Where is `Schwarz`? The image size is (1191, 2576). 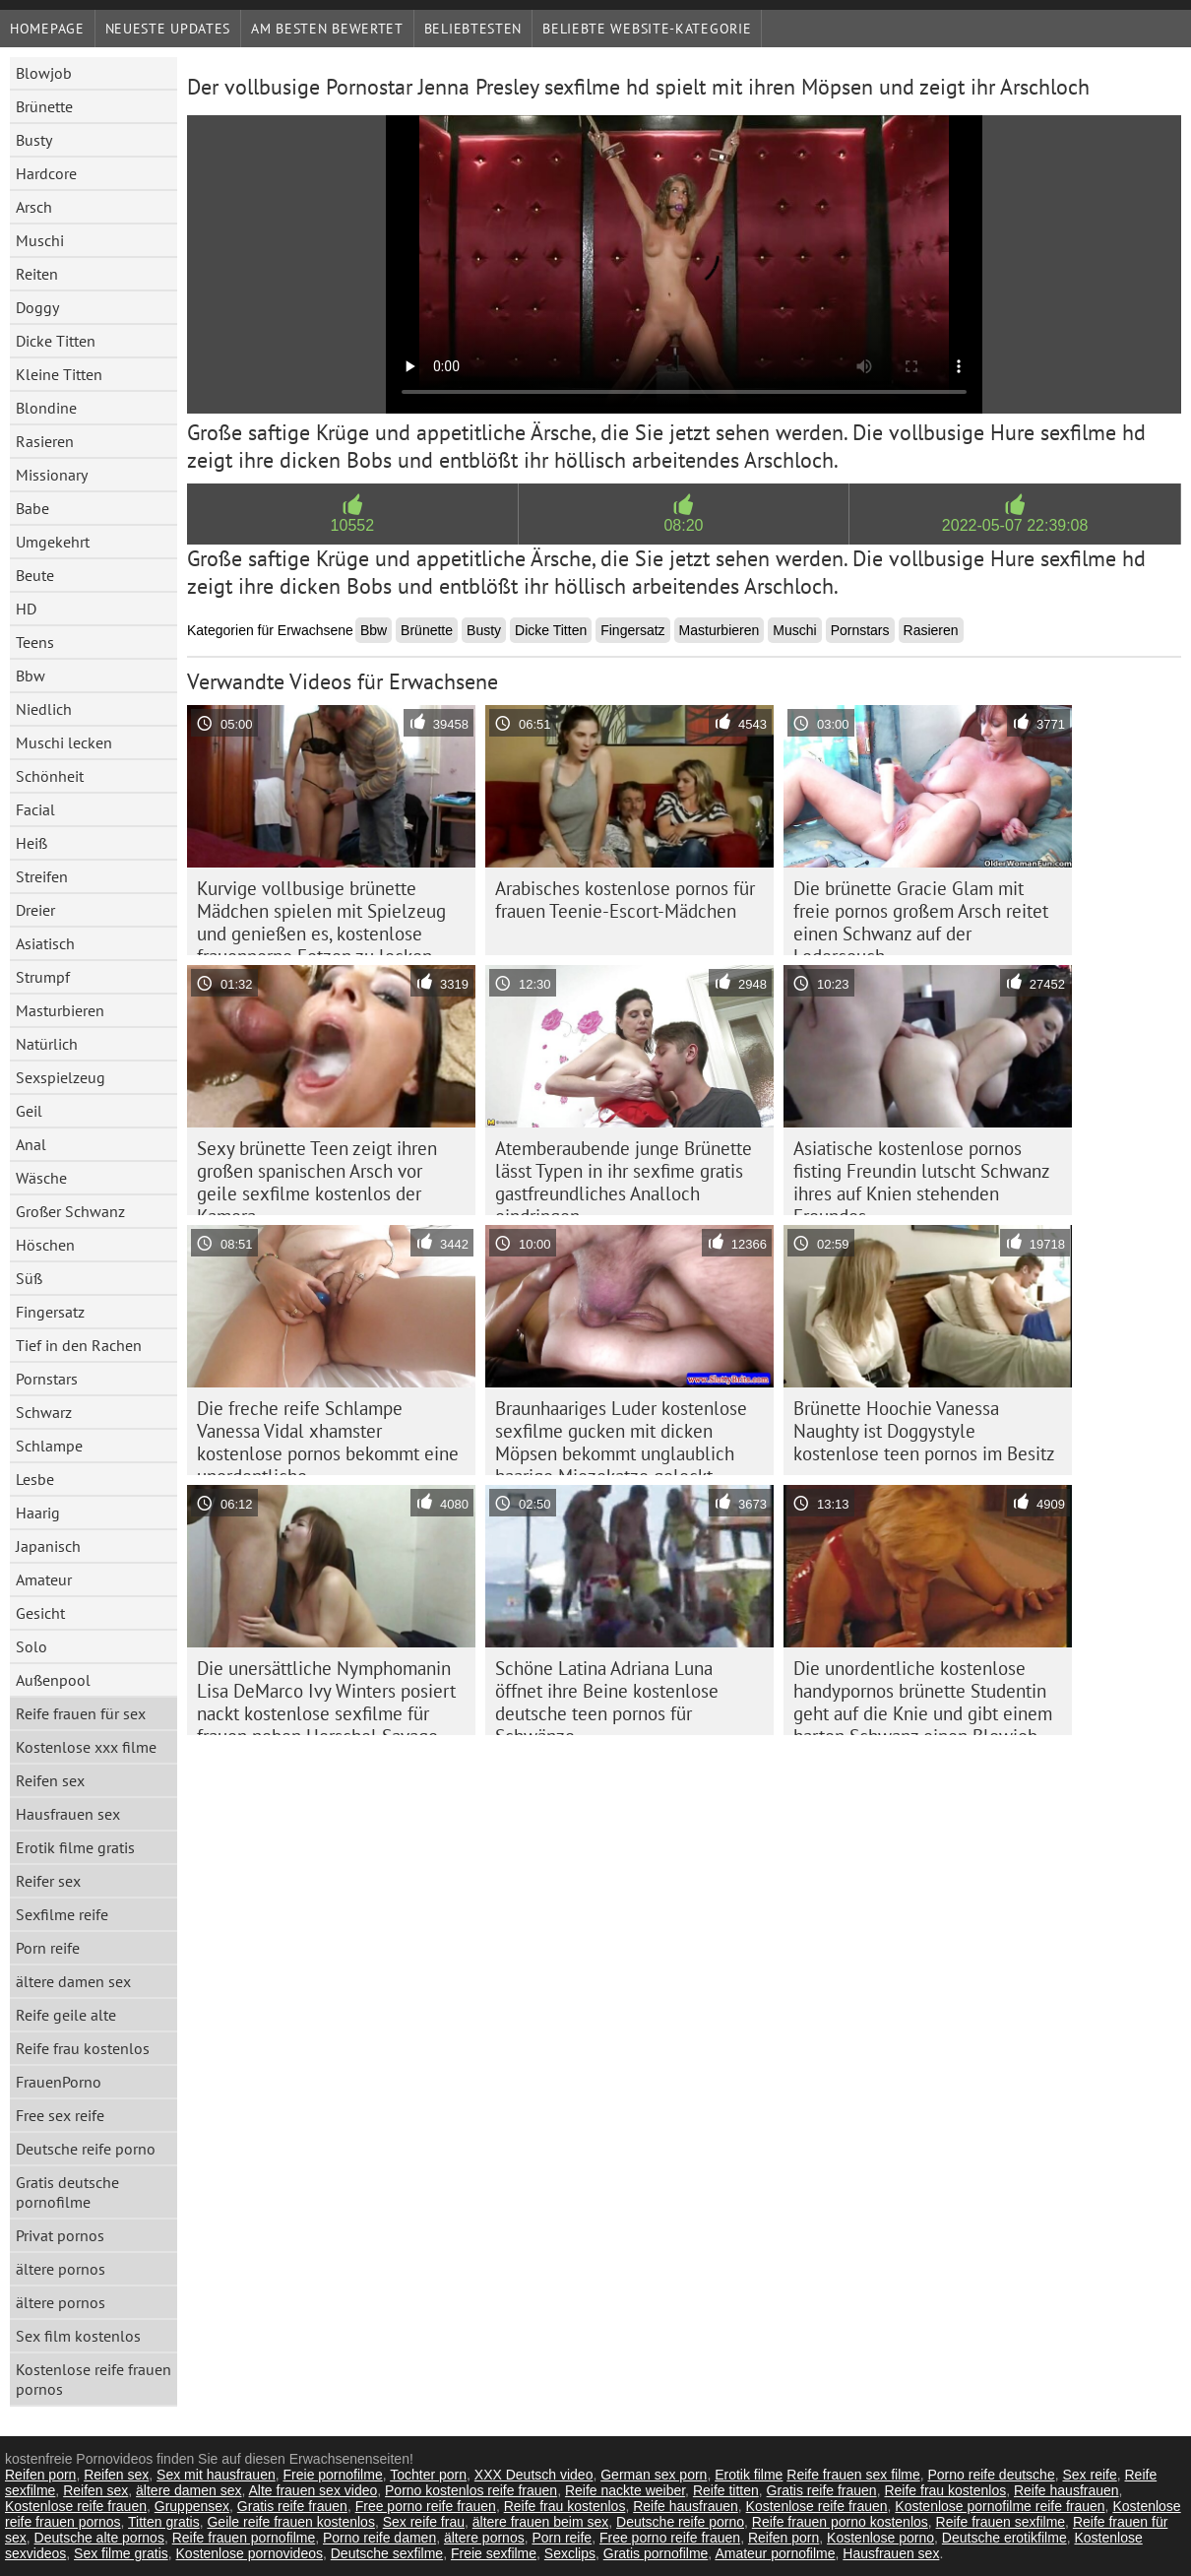 Schwarz is located at coordinates (44, 1412).